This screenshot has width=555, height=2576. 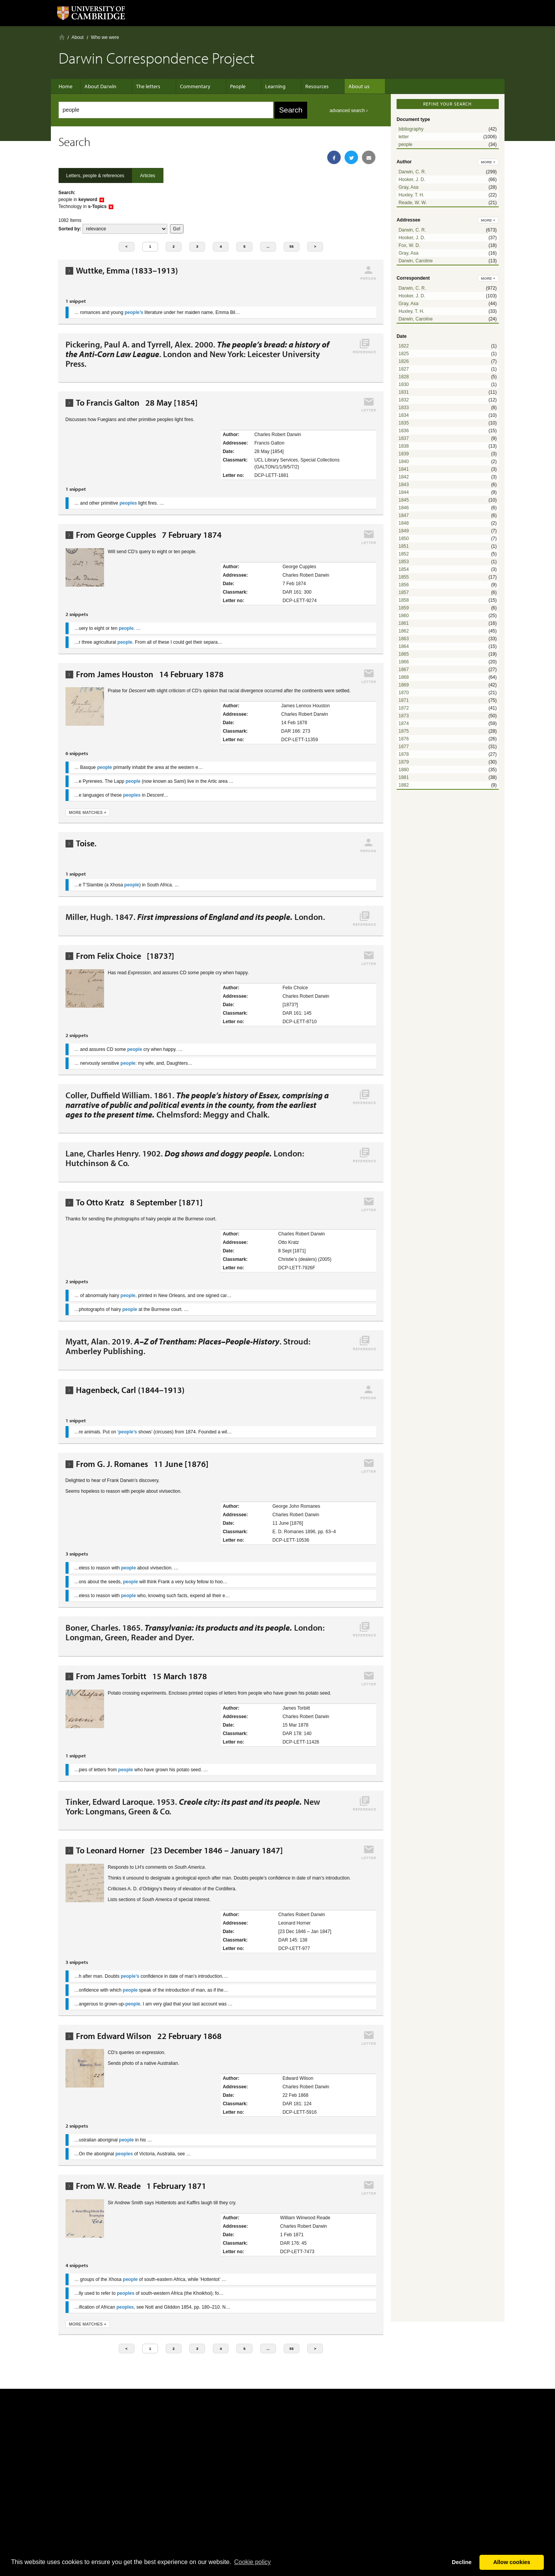 I want to click on People, so click(x=230, y=86).